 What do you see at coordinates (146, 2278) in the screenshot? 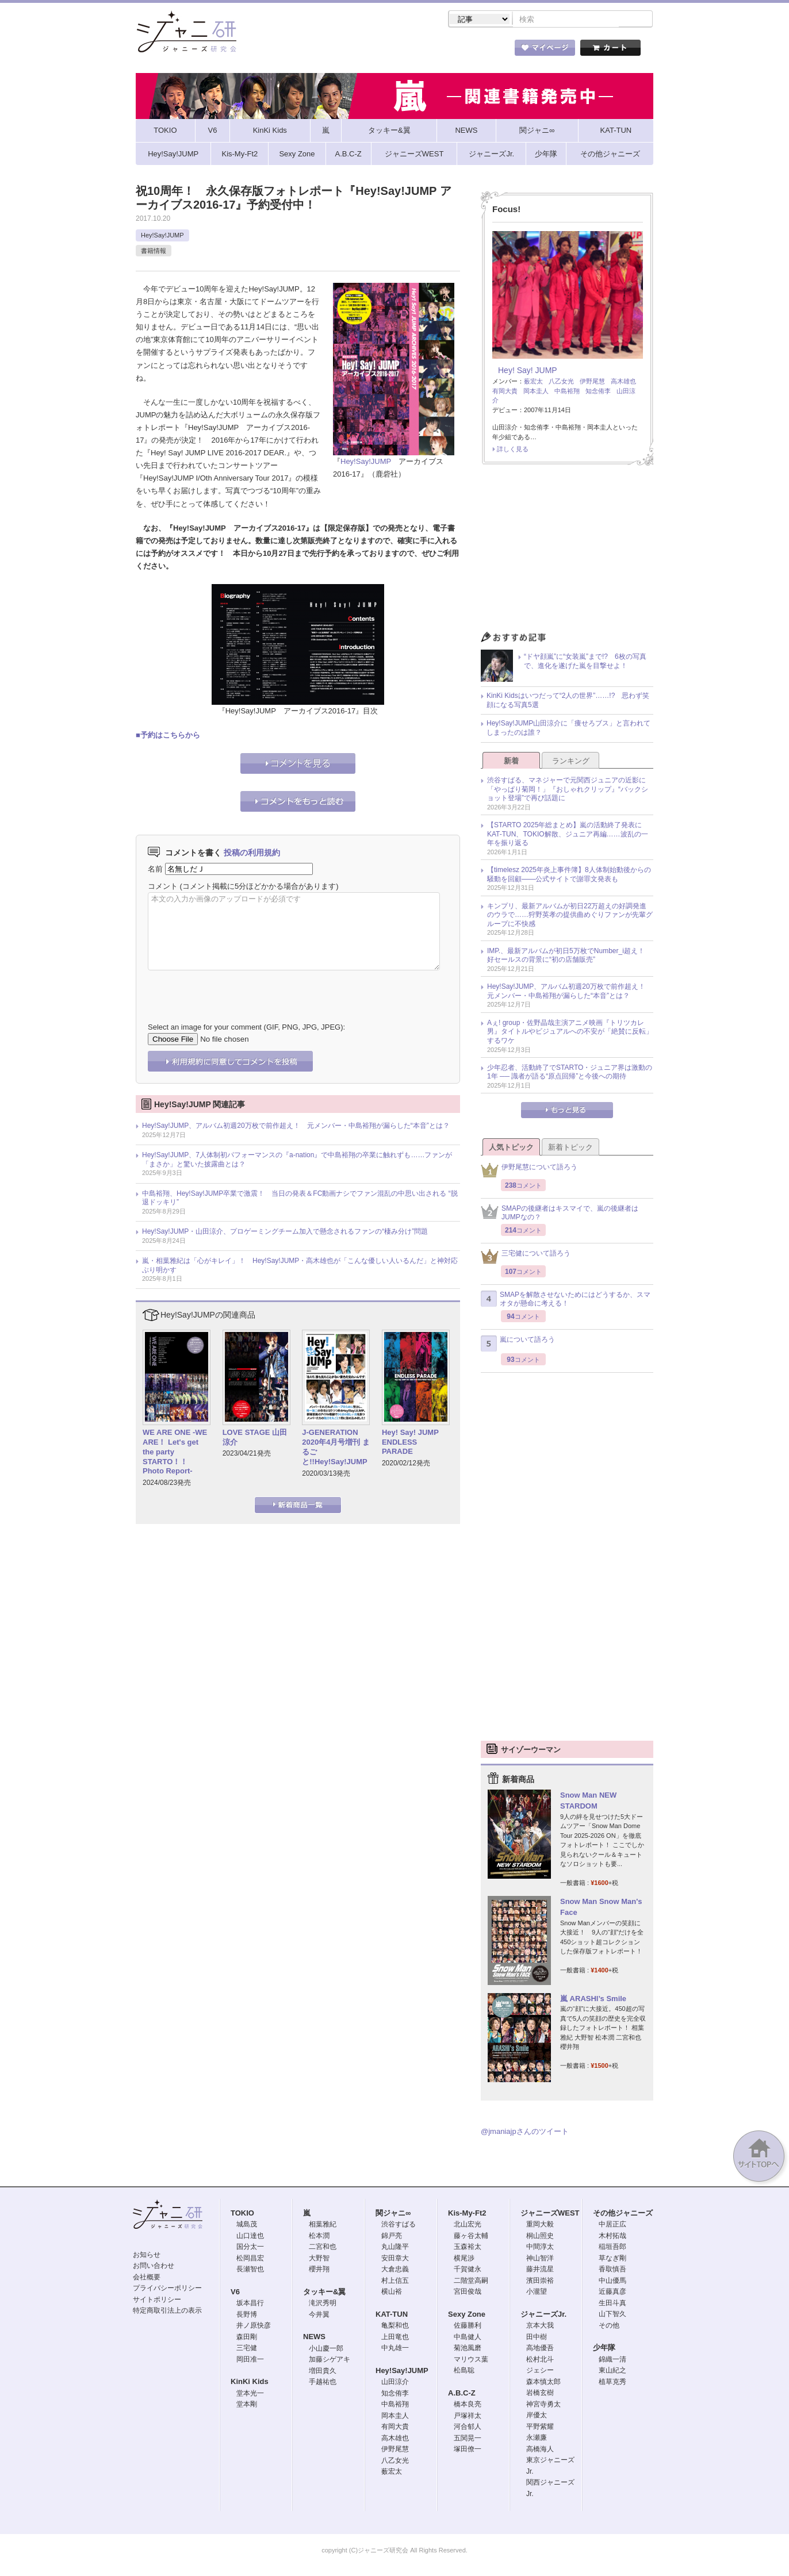
I see `会社概要` at bounding box center [146, 2278].